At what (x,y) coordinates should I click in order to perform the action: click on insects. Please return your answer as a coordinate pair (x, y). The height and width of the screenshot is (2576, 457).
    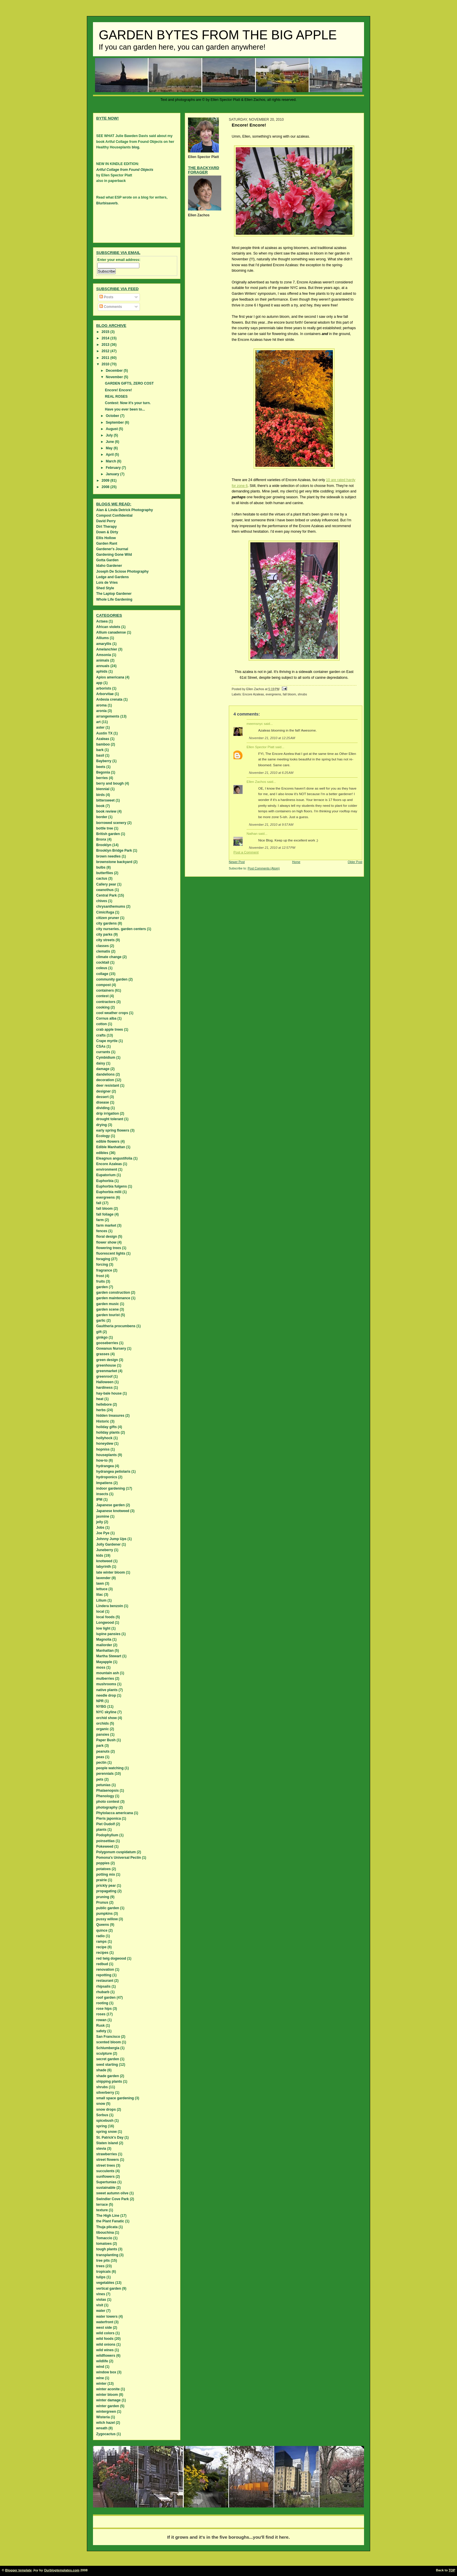
    Looking at the image, I should click on (102, 1494).